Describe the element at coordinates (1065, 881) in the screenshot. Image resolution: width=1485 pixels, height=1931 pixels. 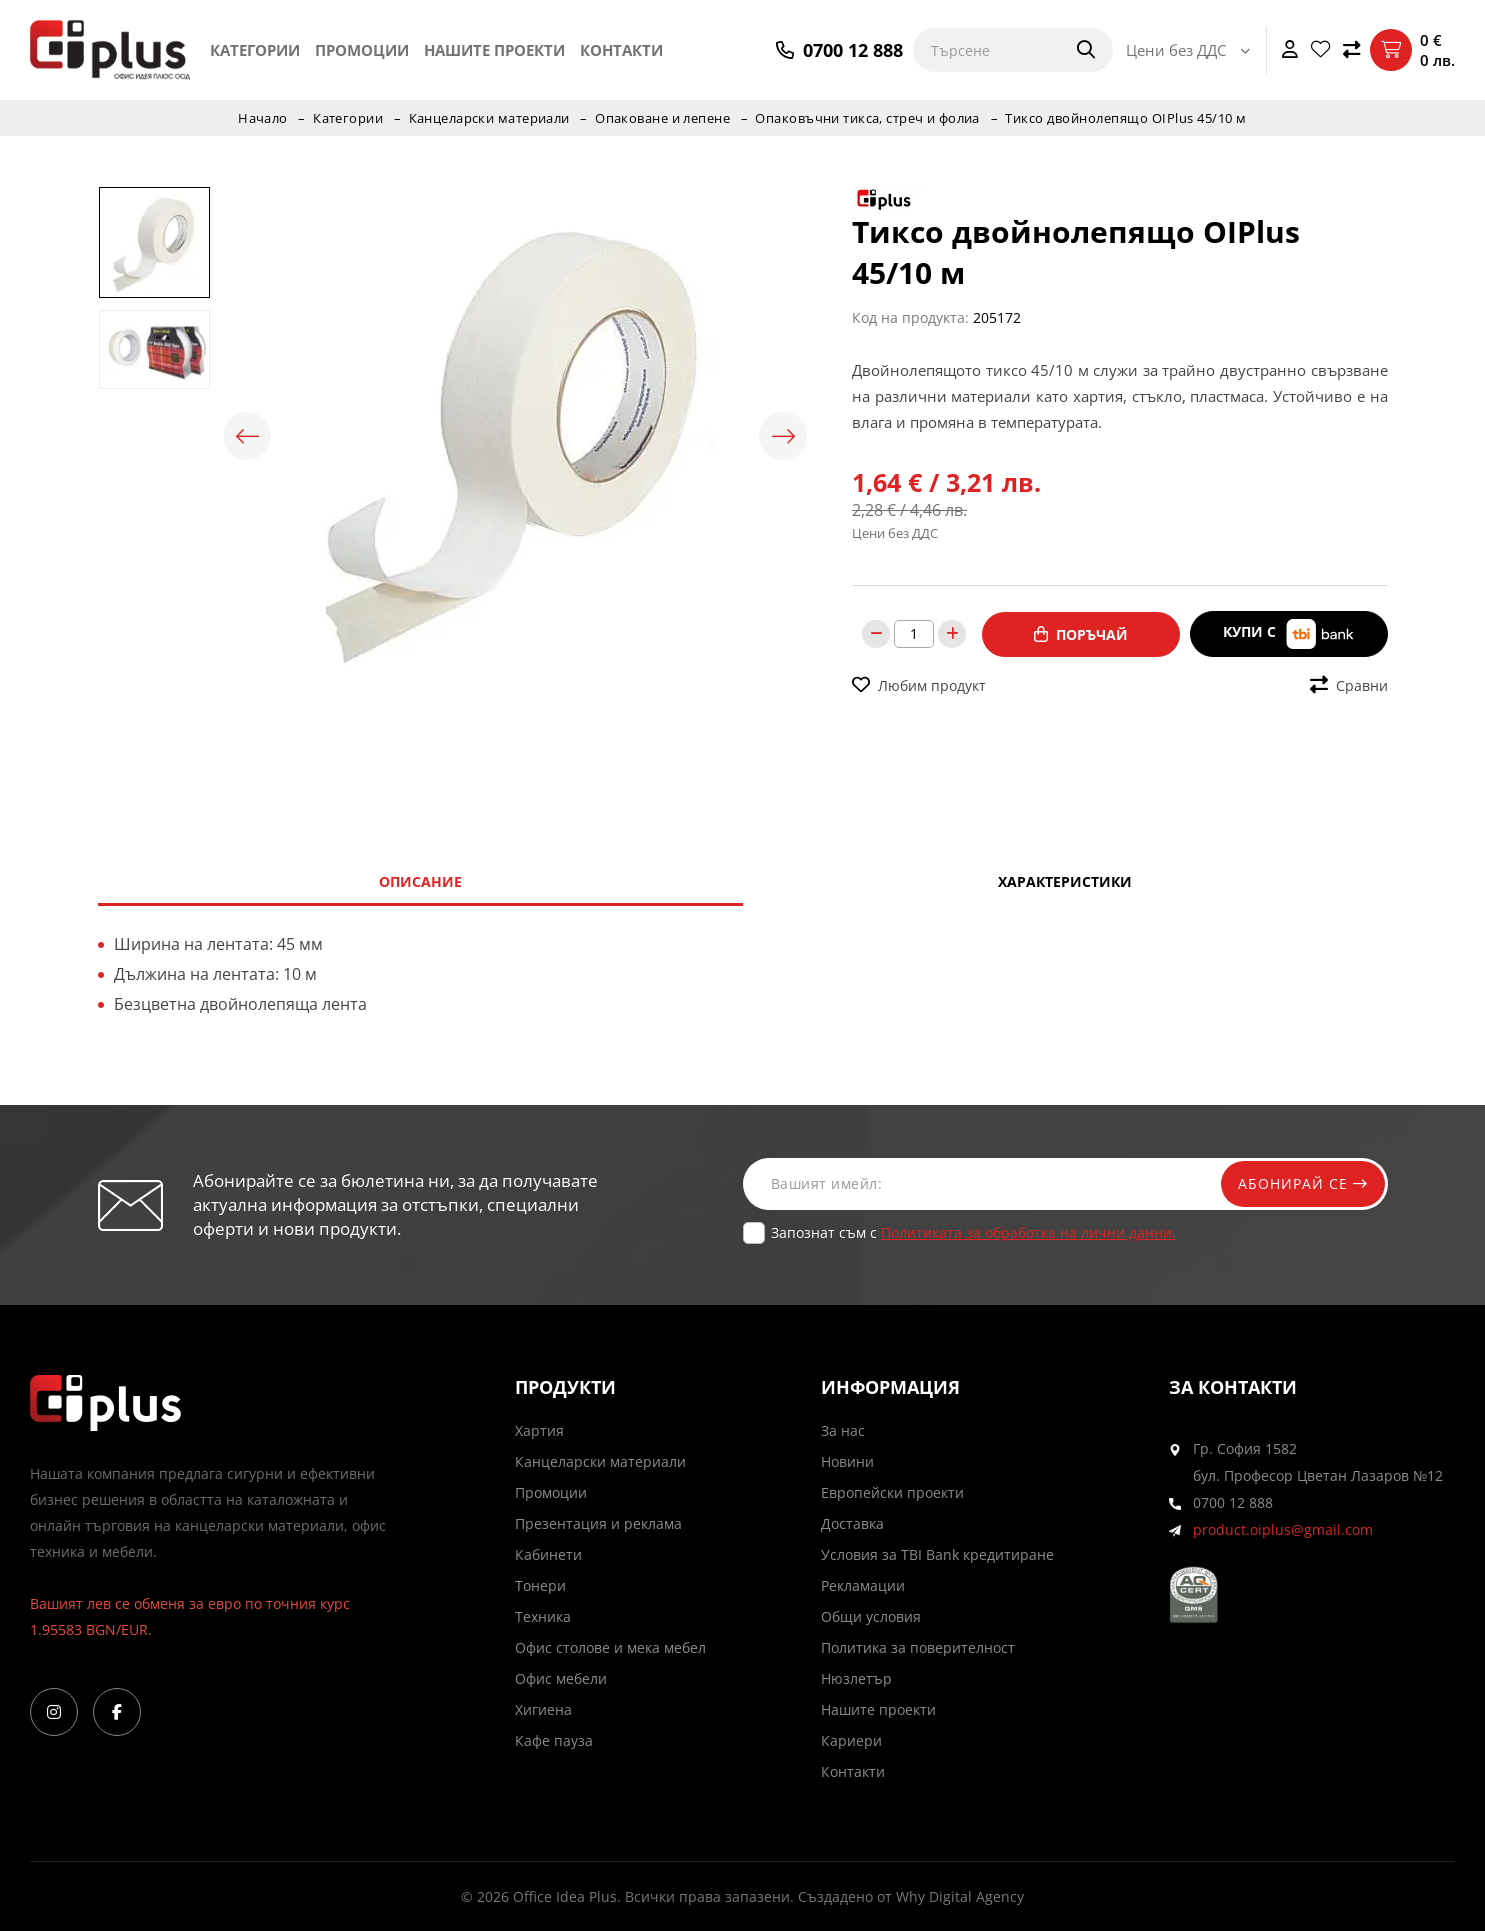
I see `Характеристики` at that location.